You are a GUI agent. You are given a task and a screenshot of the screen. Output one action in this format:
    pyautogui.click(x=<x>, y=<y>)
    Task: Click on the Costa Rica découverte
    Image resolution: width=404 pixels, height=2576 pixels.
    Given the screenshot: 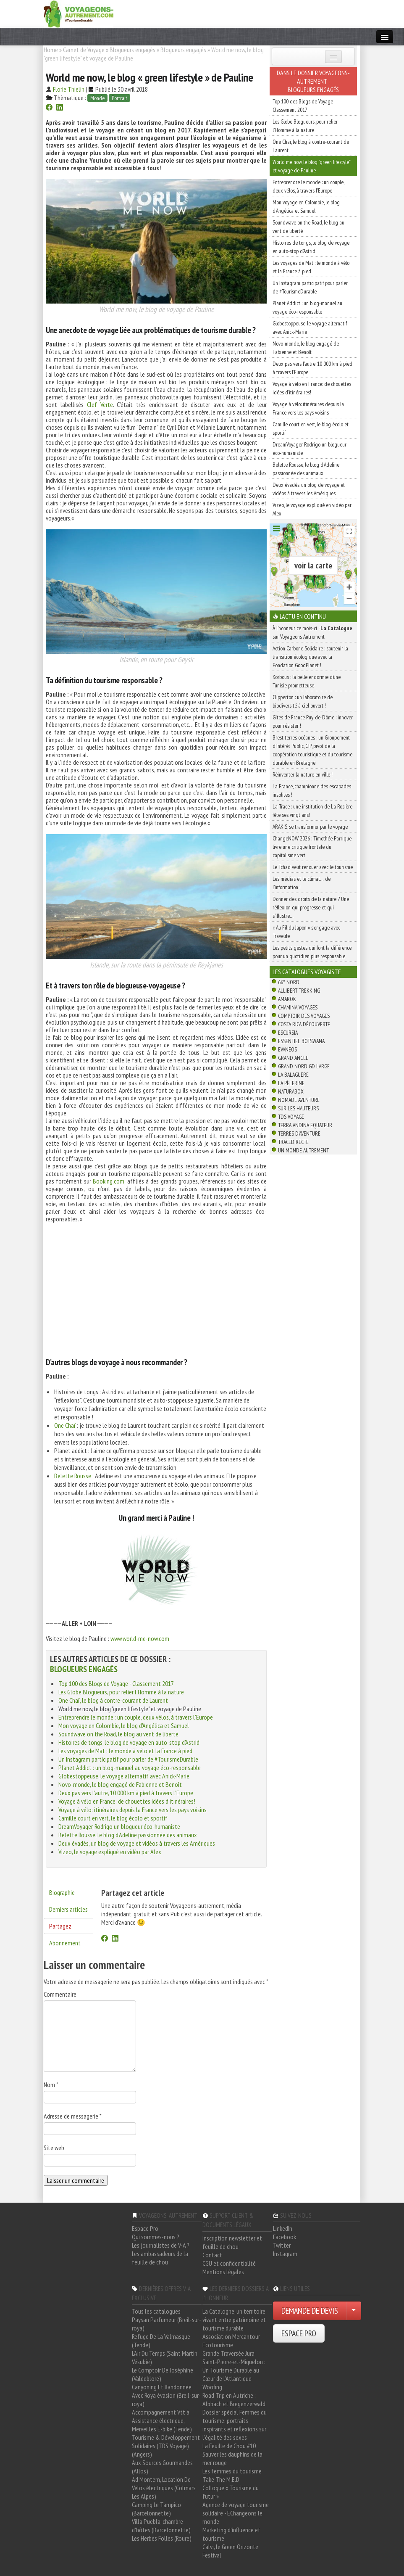 What is the action you would take?
    pyautogui.click(x=304, y=1024)
    